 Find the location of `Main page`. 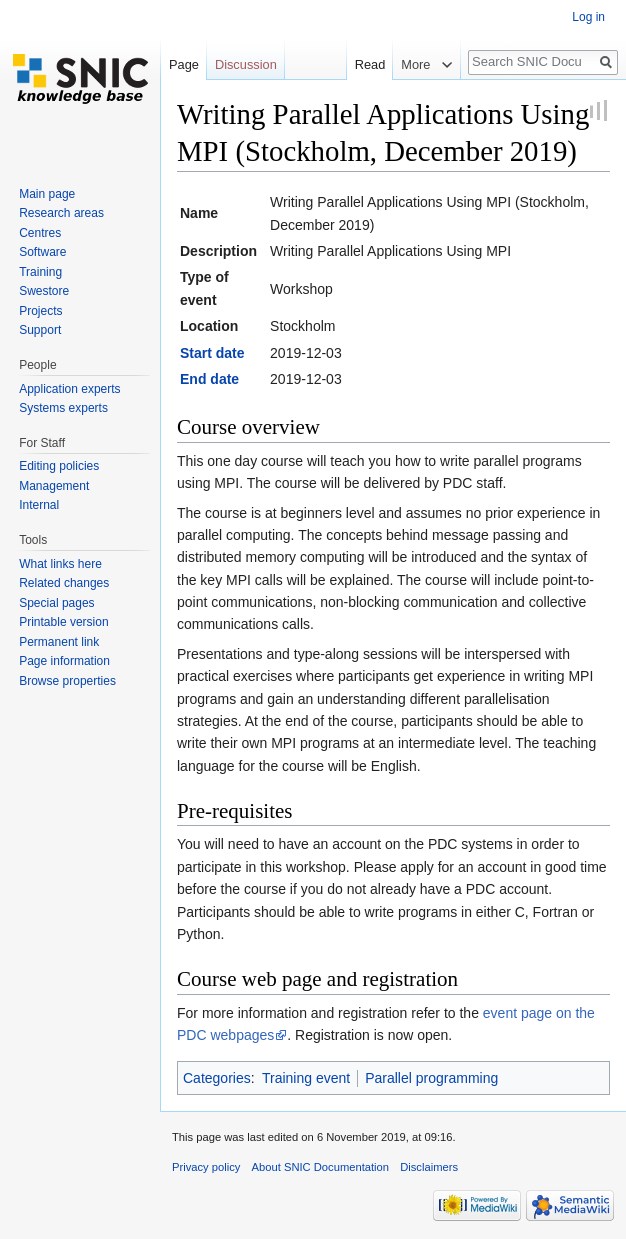

Main page is located at coordinates (47, 194).